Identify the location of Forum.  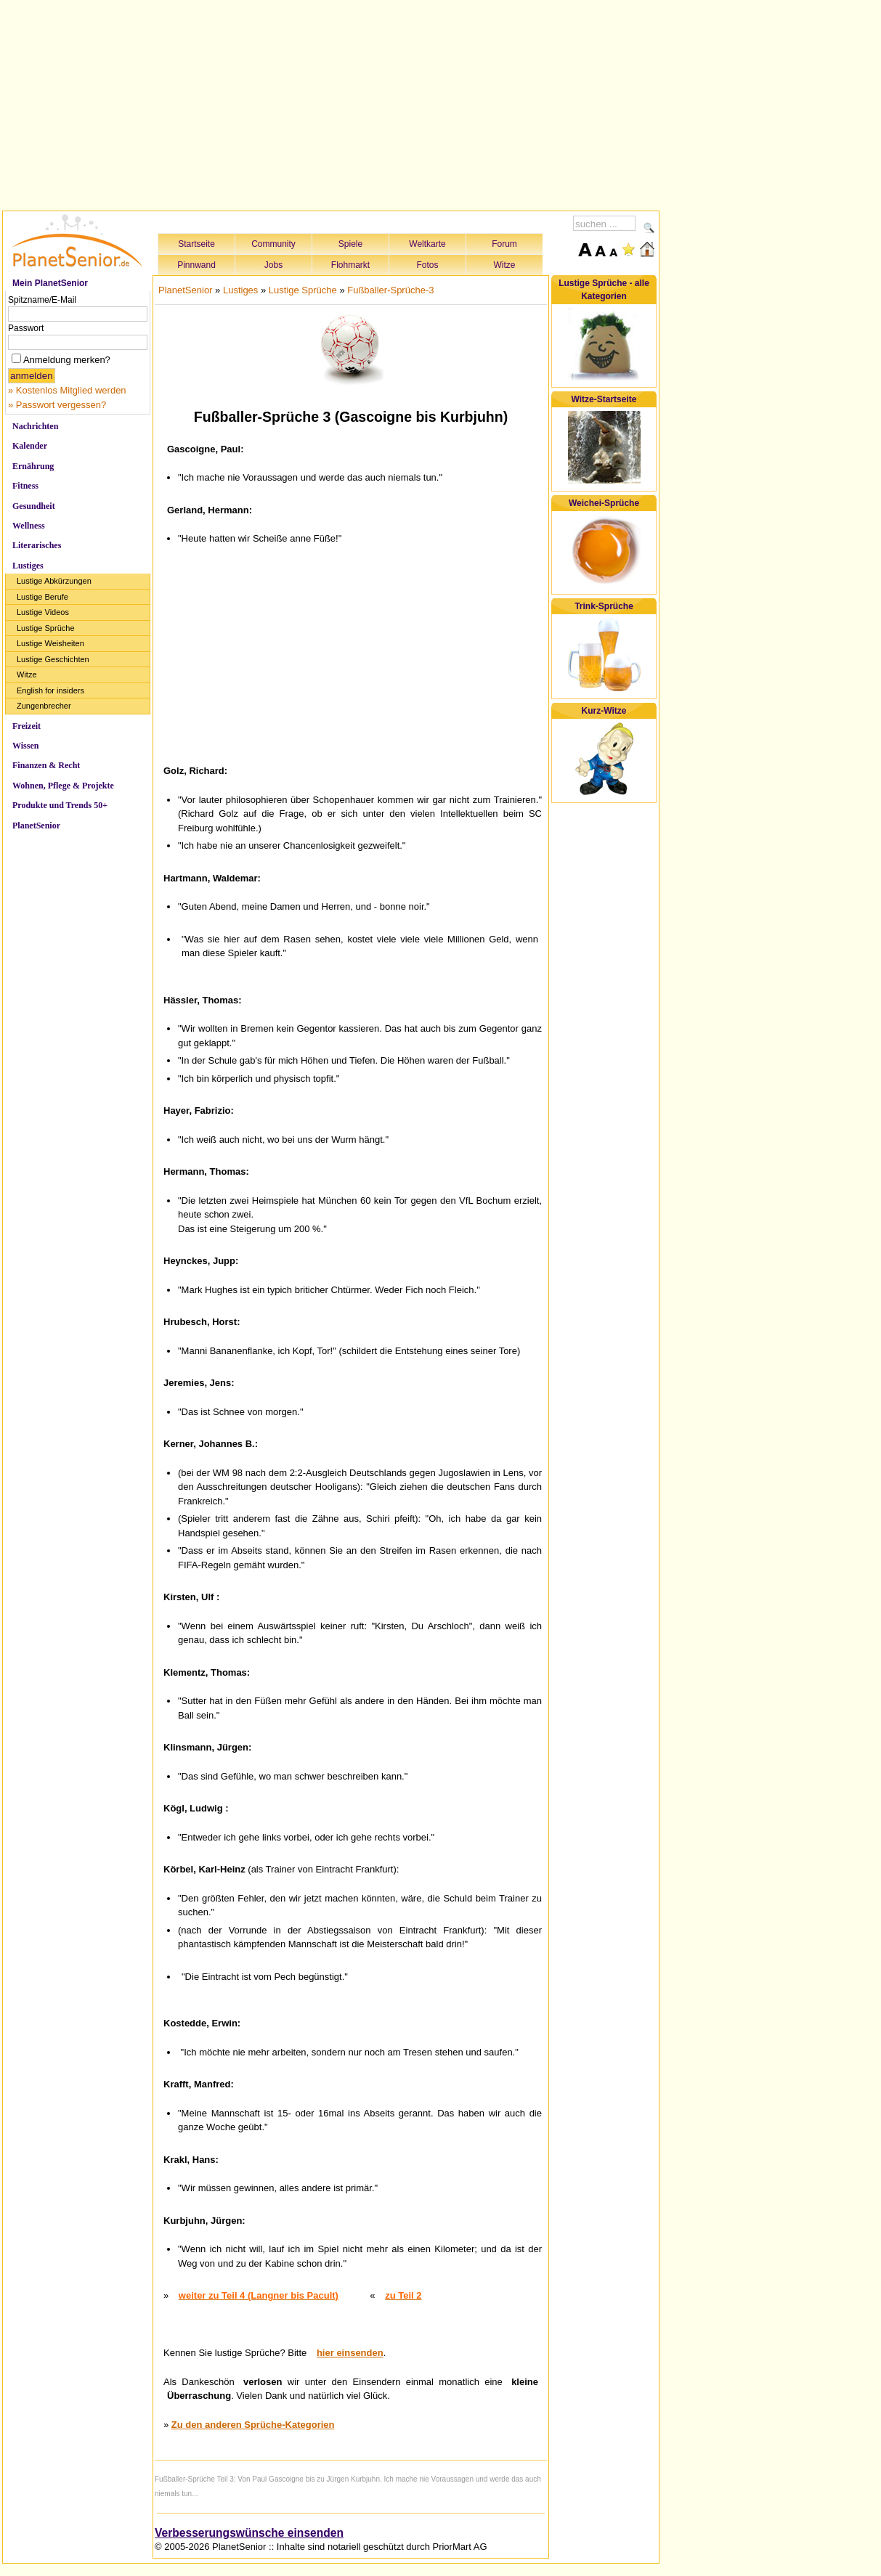
(504, 244).